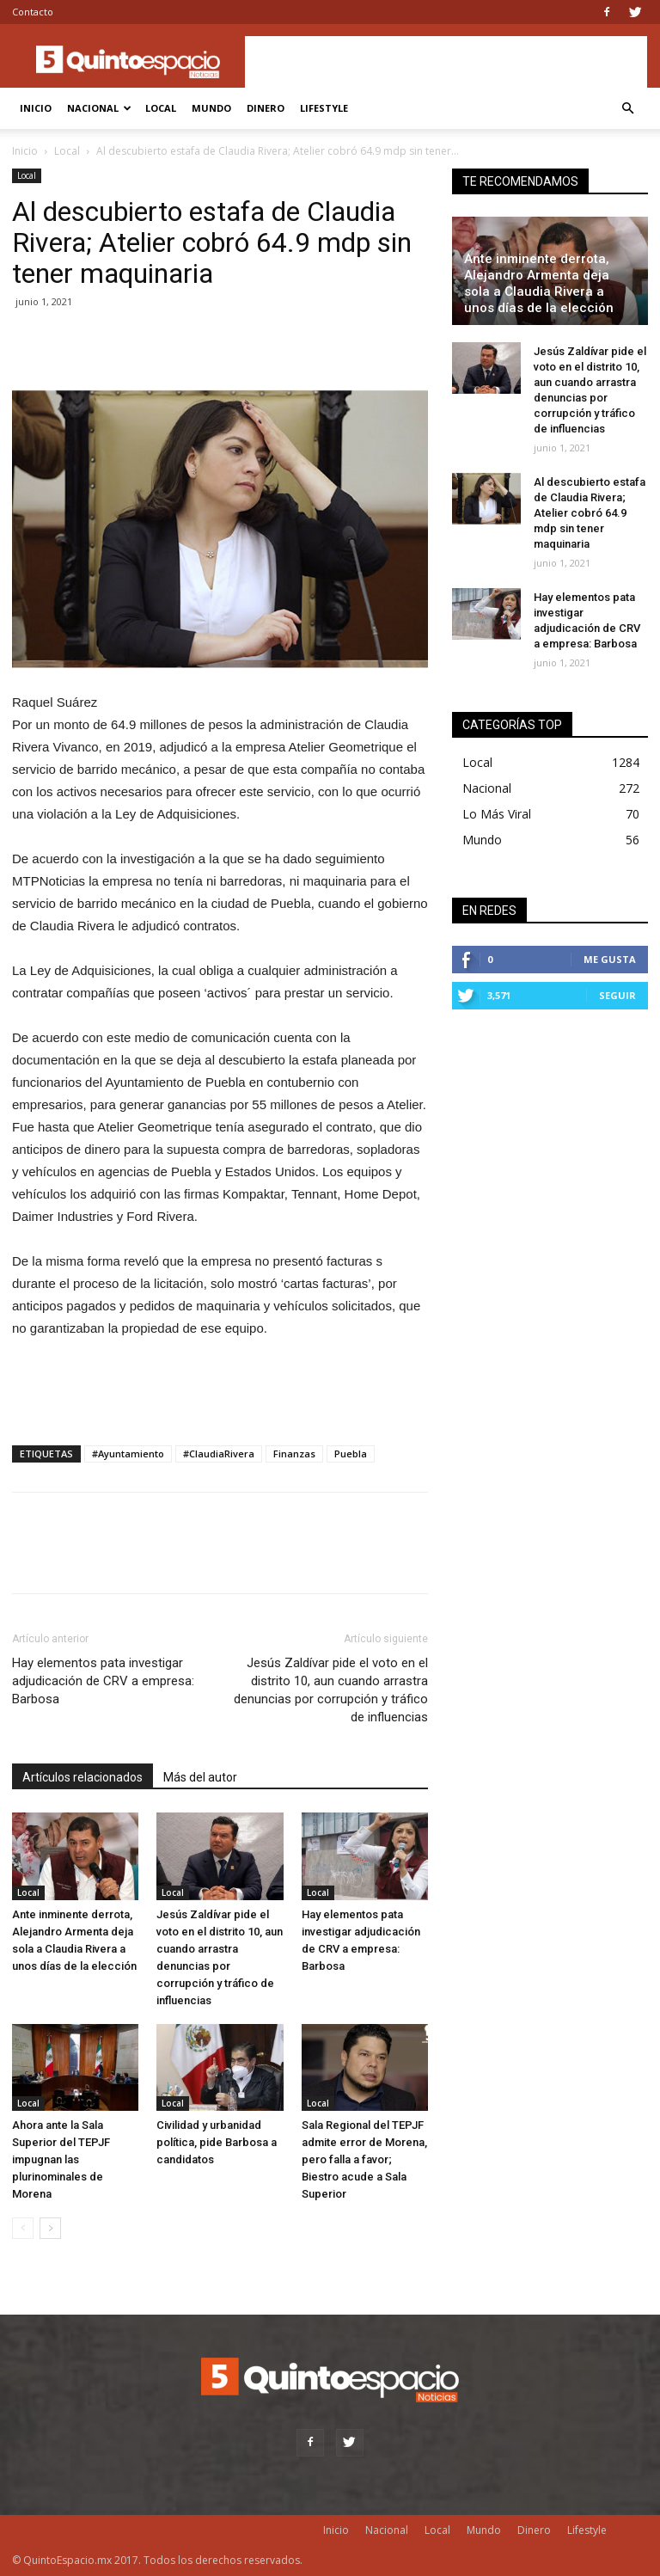 This screenshot has height=2576, width=660. What do you see at coordinates (103, 1681) in the screenshot?
I see `Hay elementos pata investigar adjudicación de CRV a empresa: Barbosa` at bounding box center [103, 1681].